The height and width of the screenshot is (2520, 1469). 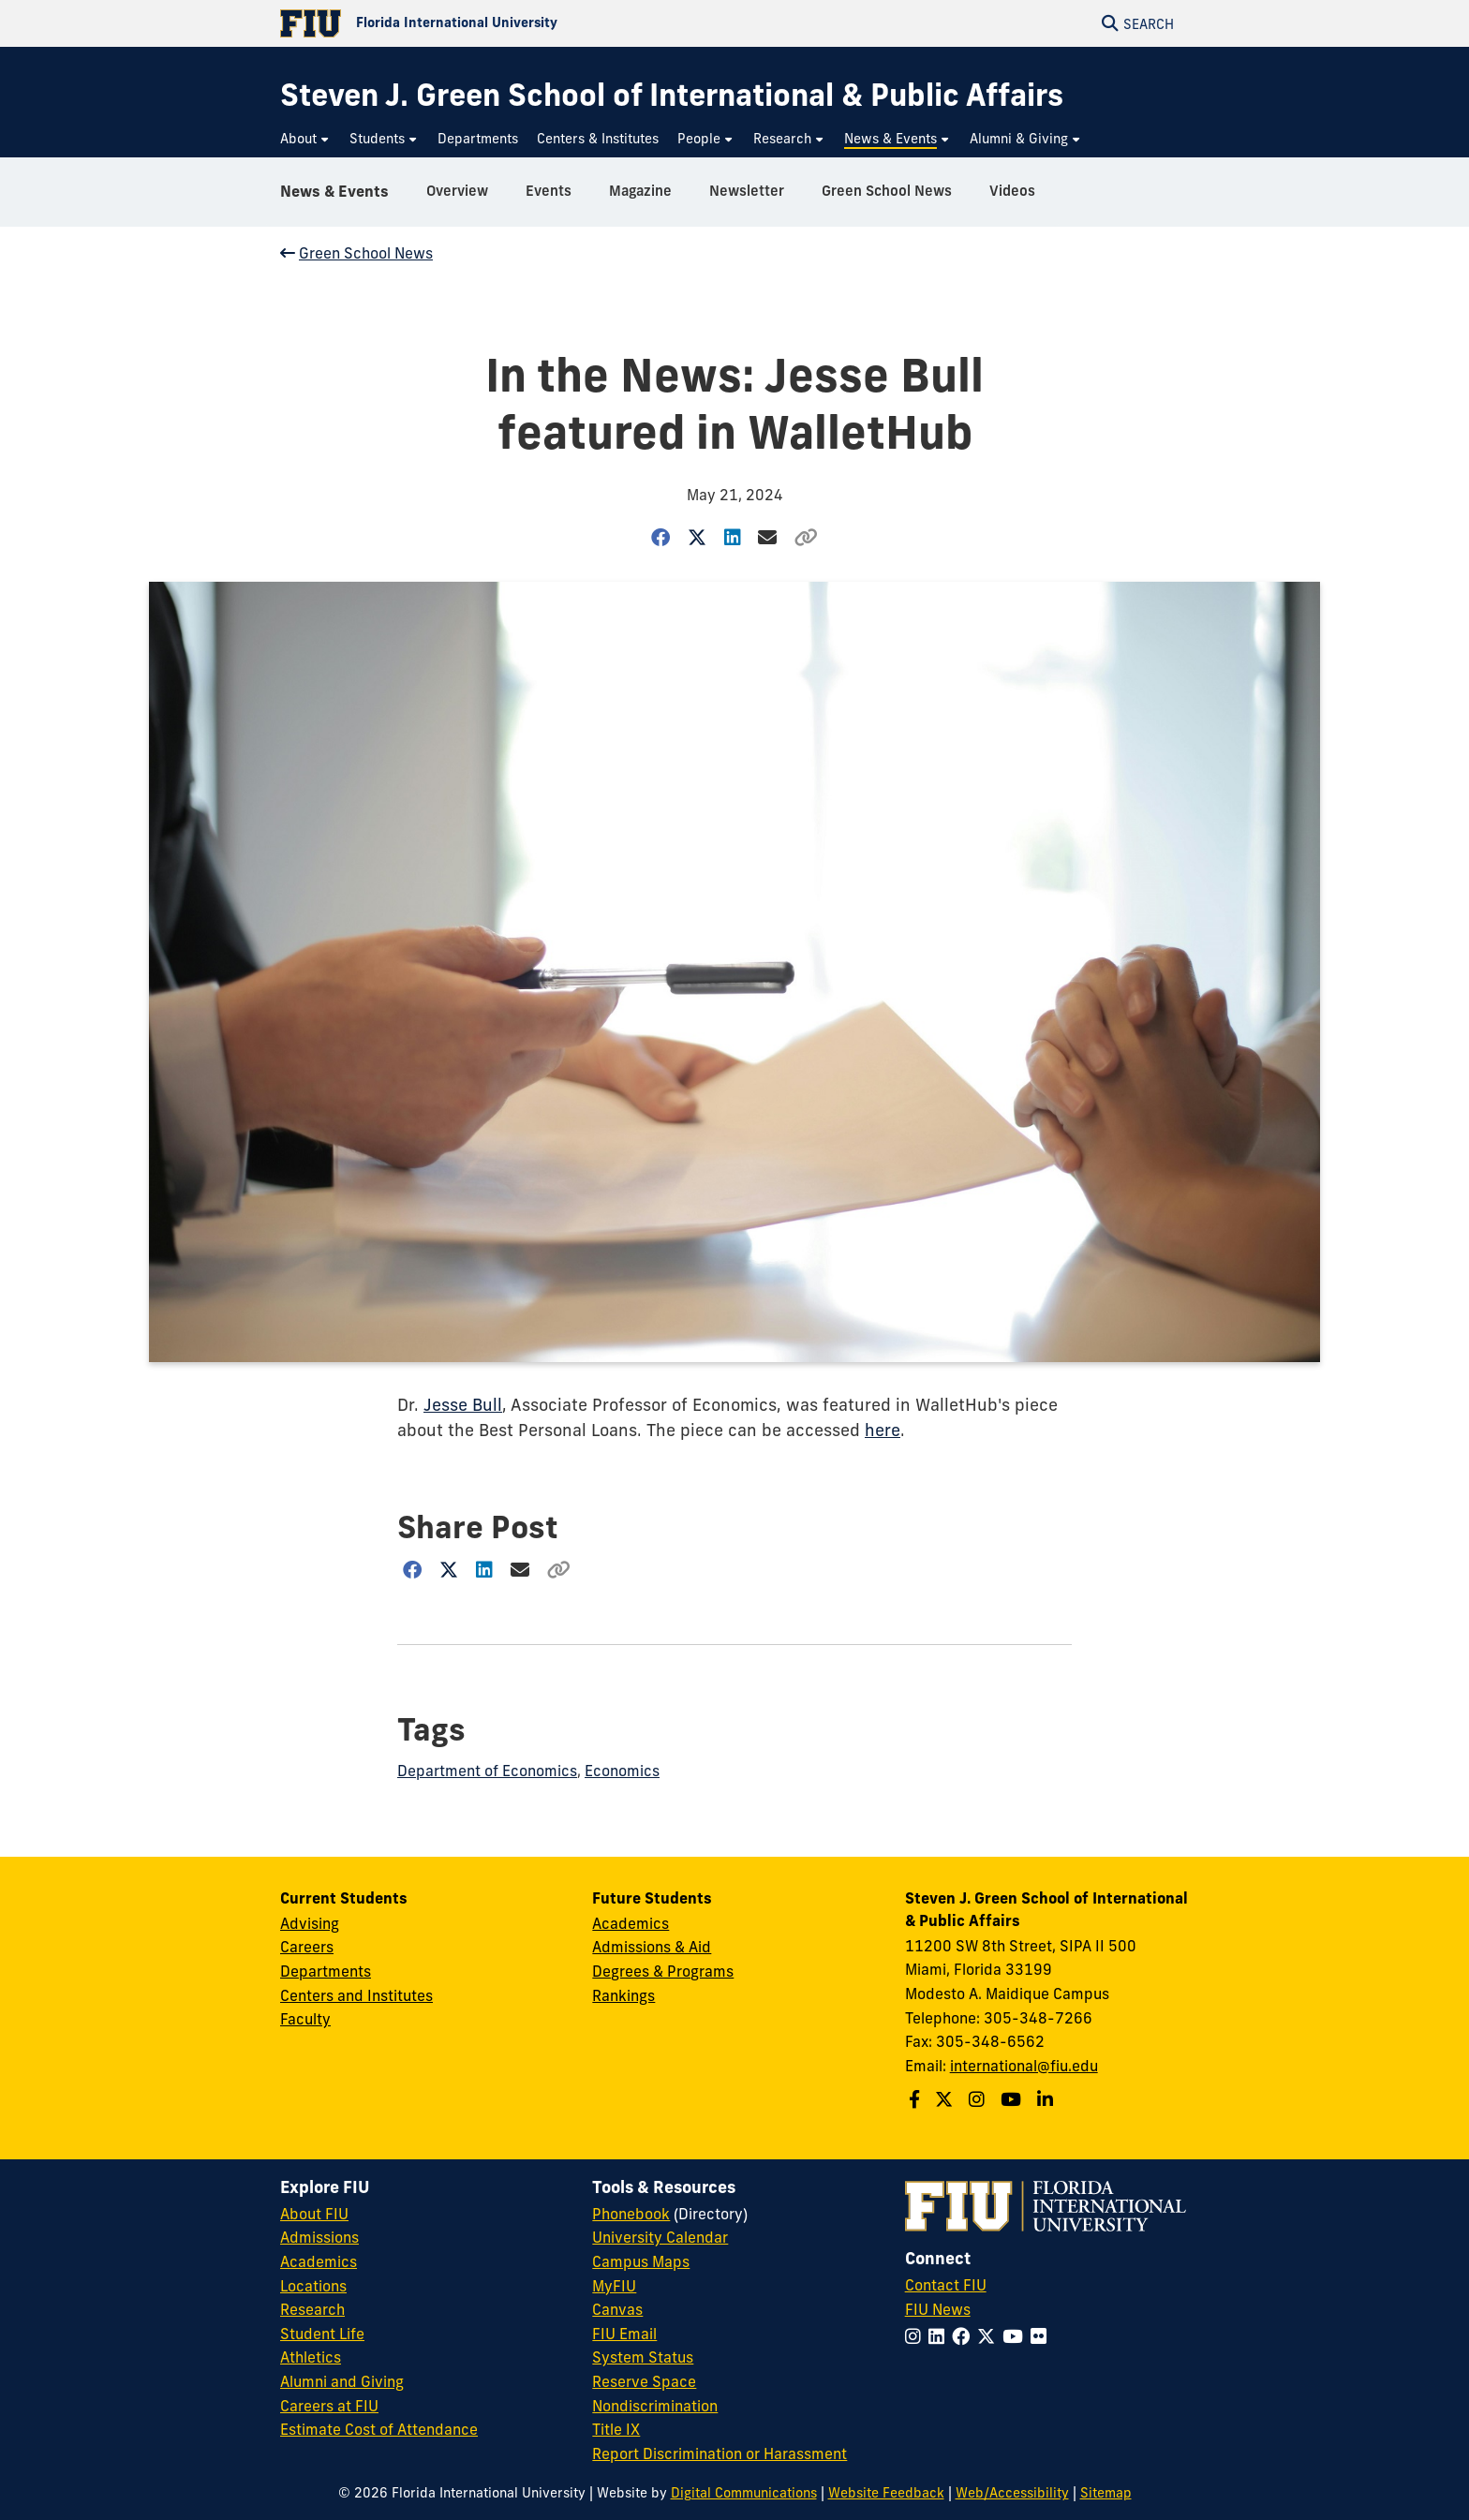 I want to click on [Copy Link], so click(x=806, y=537).